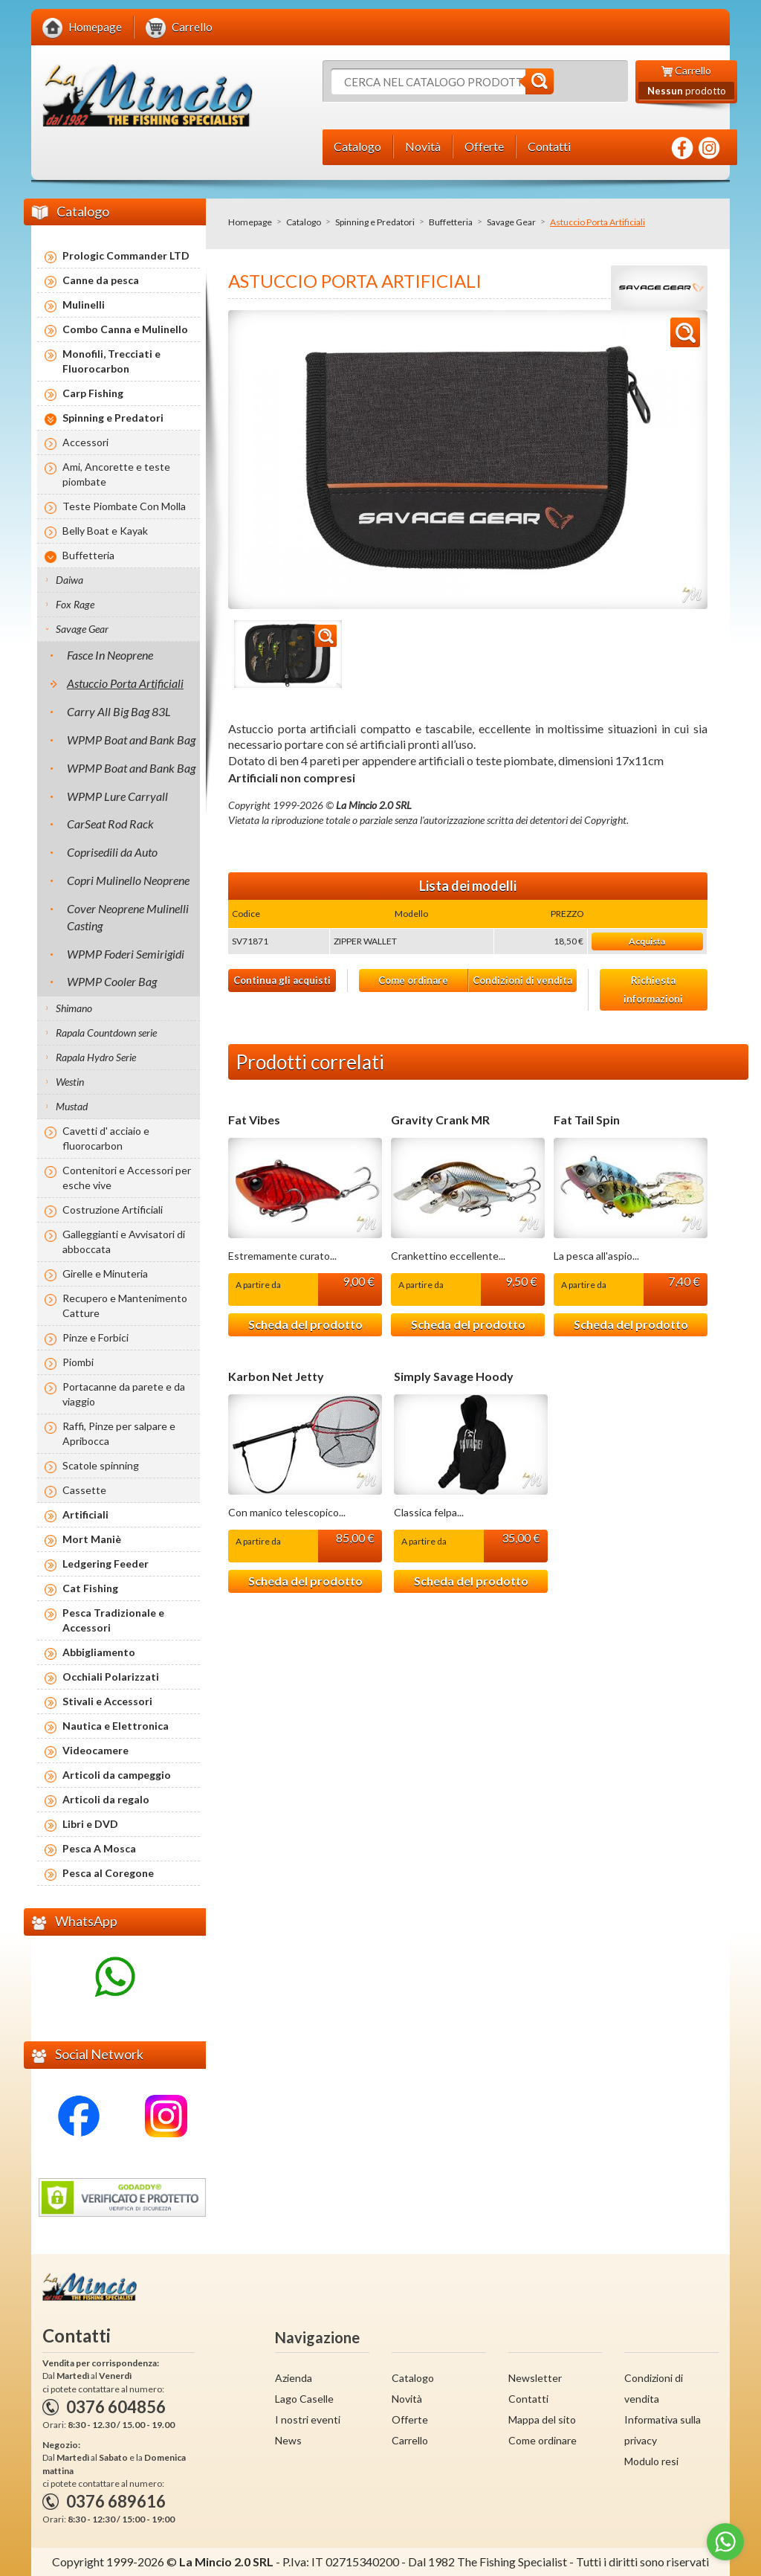  I want to click on Artificiali, so click(85, 1514).